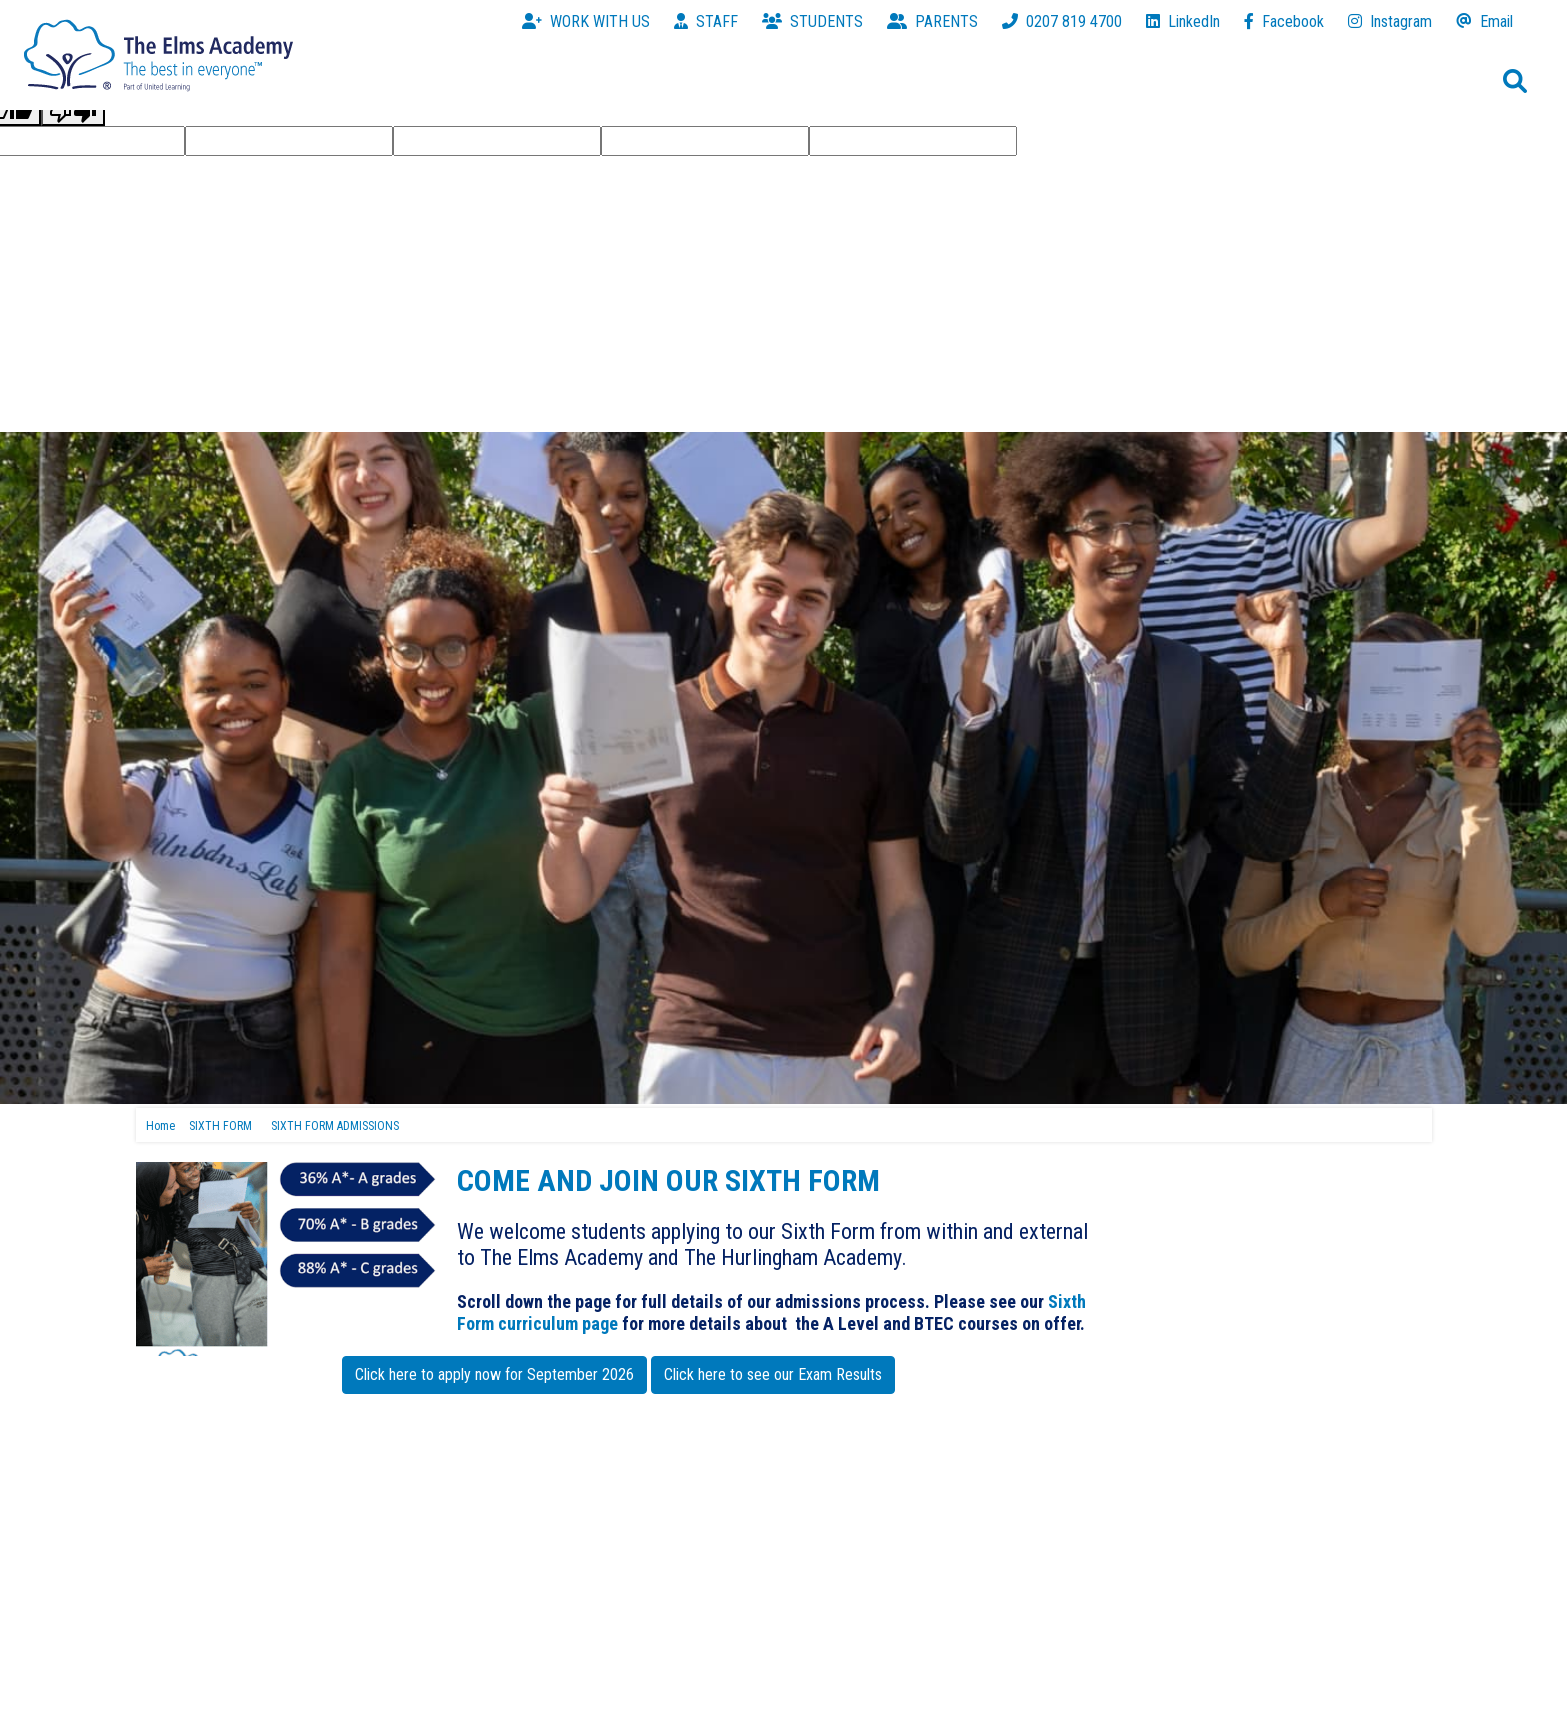  I want to click on STAFF, so click(706, 21).